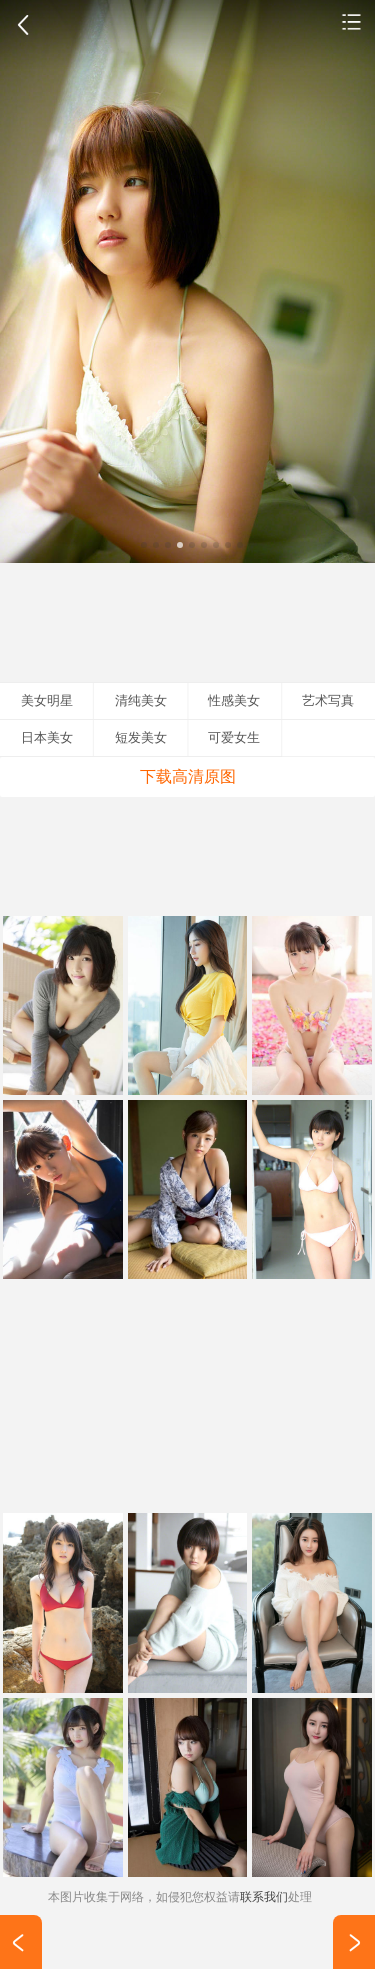 The image size is (375, 1969). I want to click on 可爱女生, so click(234, 737).